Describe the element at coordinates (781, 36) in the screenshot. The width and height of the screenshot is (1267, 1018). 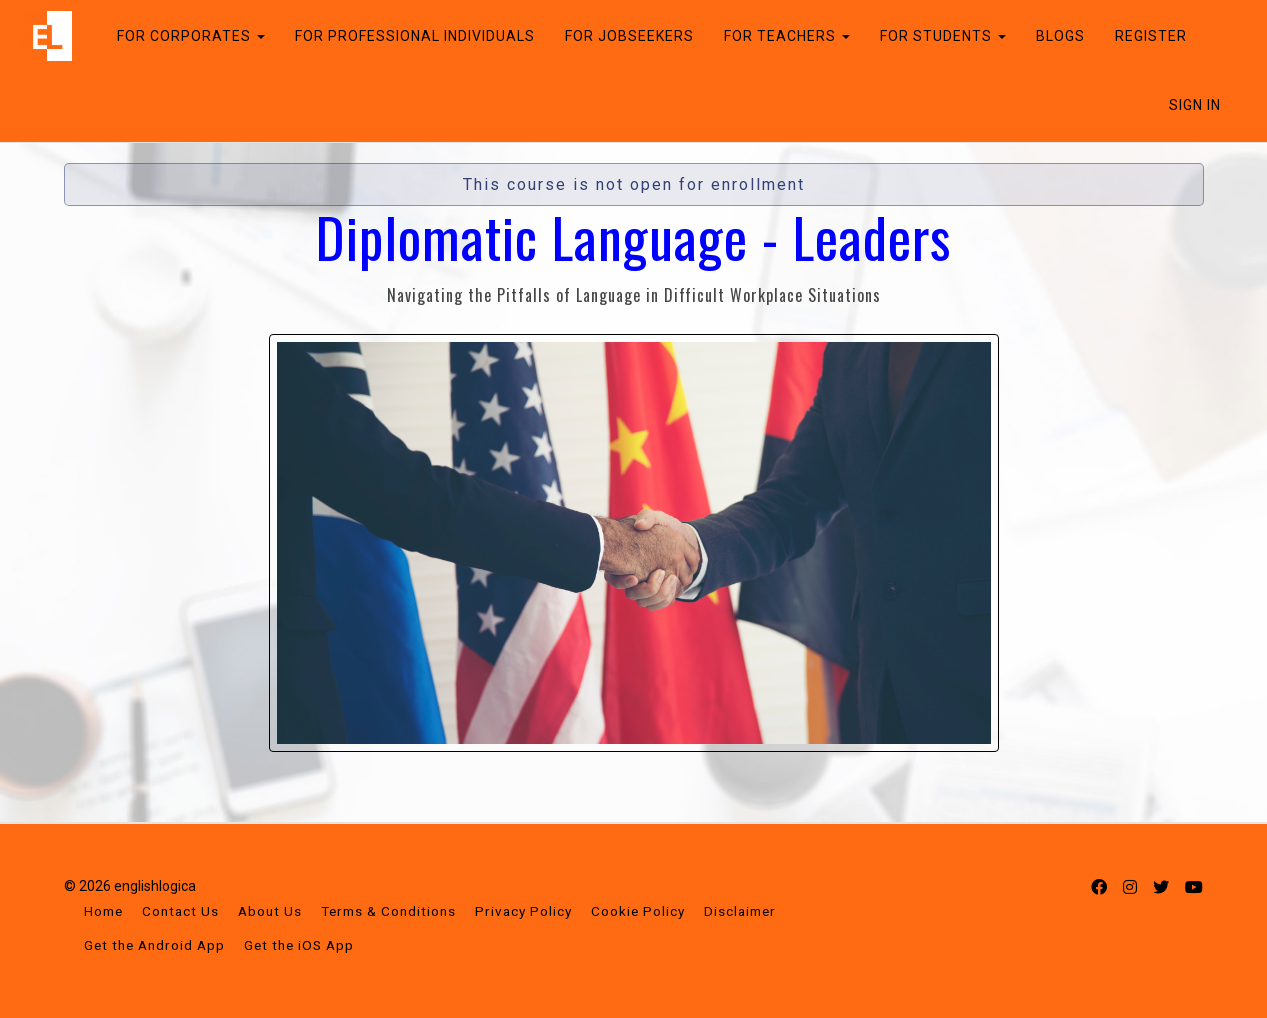
I see `FOR TEACHERS` at that location.